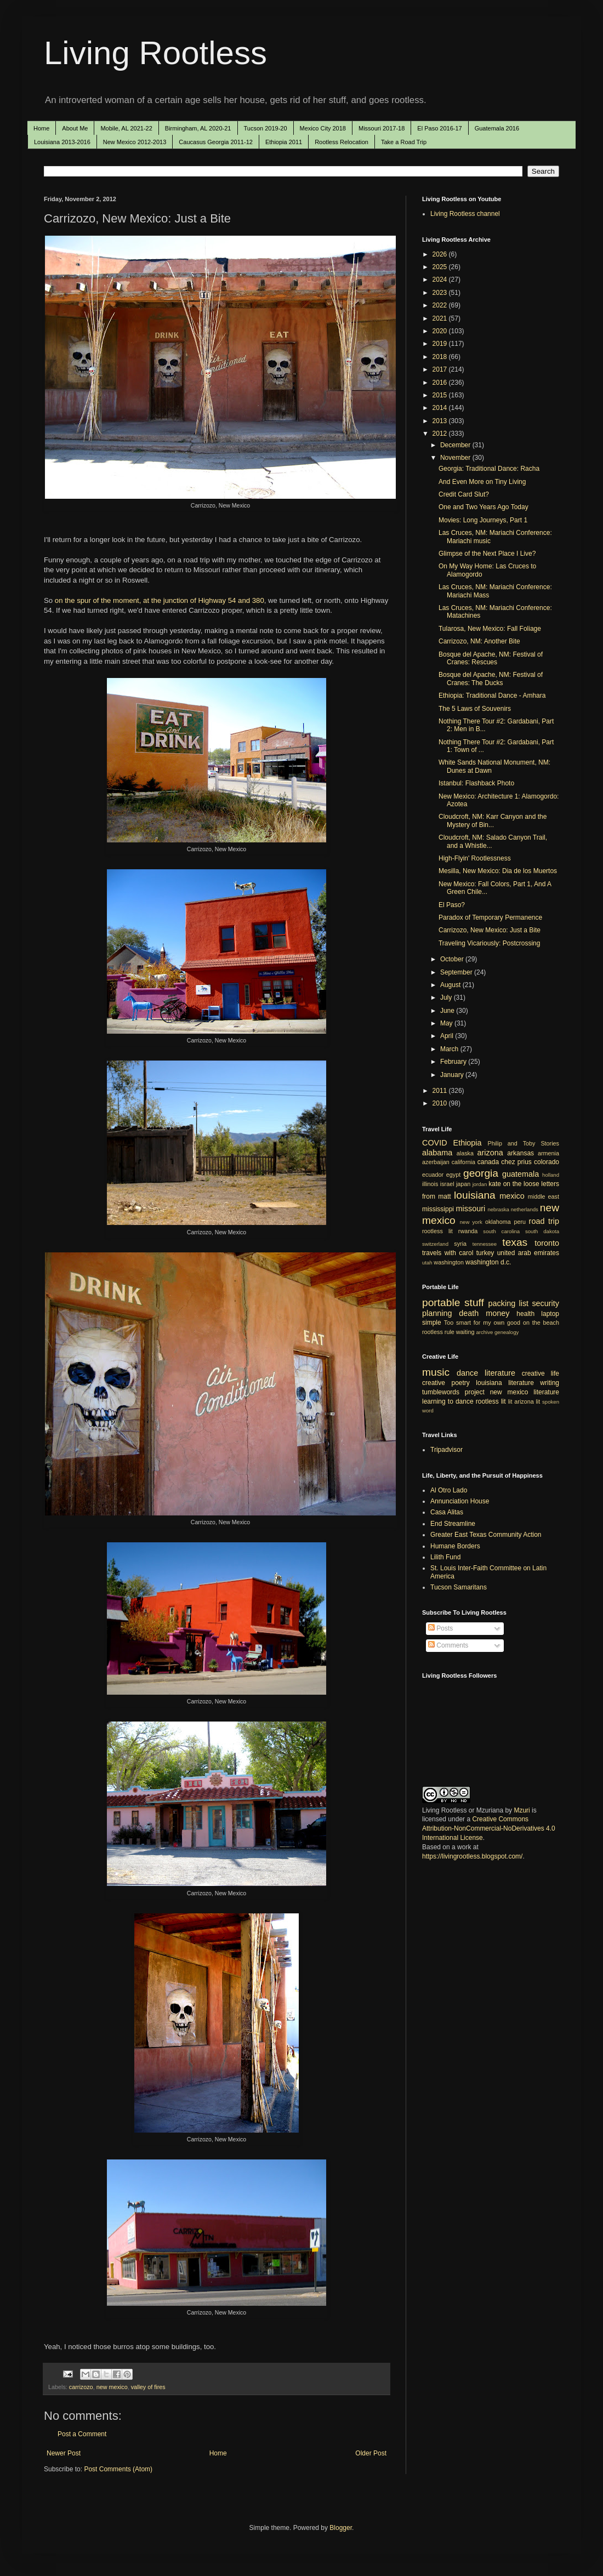 The width and height of the screenshot is (603, 2576). What do you see at coordinates (445, 1557) in the screenshot?
I see `Lilith Fund` at bounding box center [445, 1557].